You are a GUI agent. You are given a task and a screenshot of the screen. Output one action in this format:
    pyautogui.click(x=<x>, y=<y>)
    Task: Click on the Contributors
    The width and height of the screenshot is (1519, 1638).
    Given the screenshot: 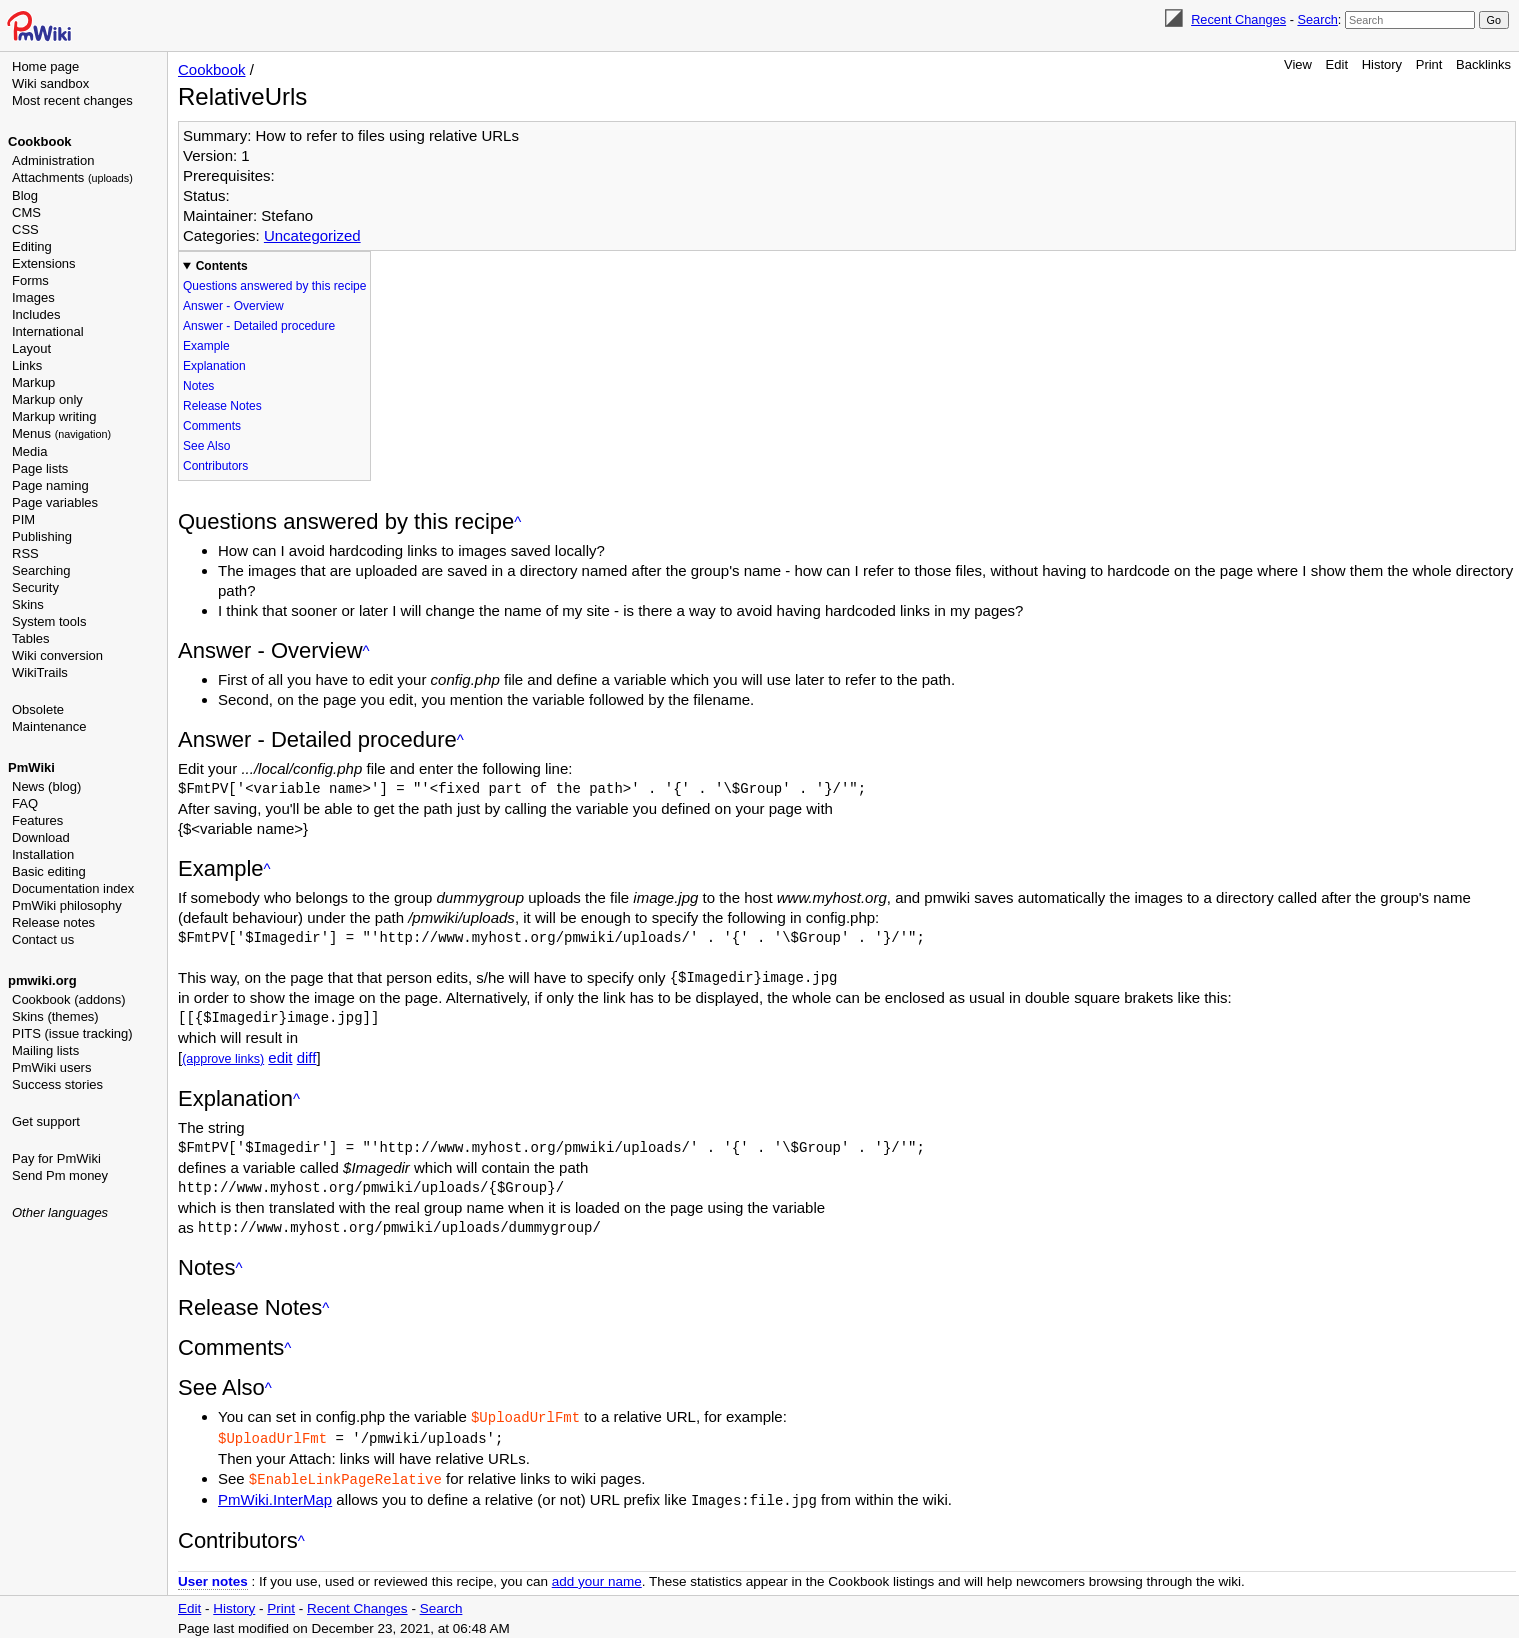 What is the action you would take?
    pyautogui.click(x=215, y=466)
    